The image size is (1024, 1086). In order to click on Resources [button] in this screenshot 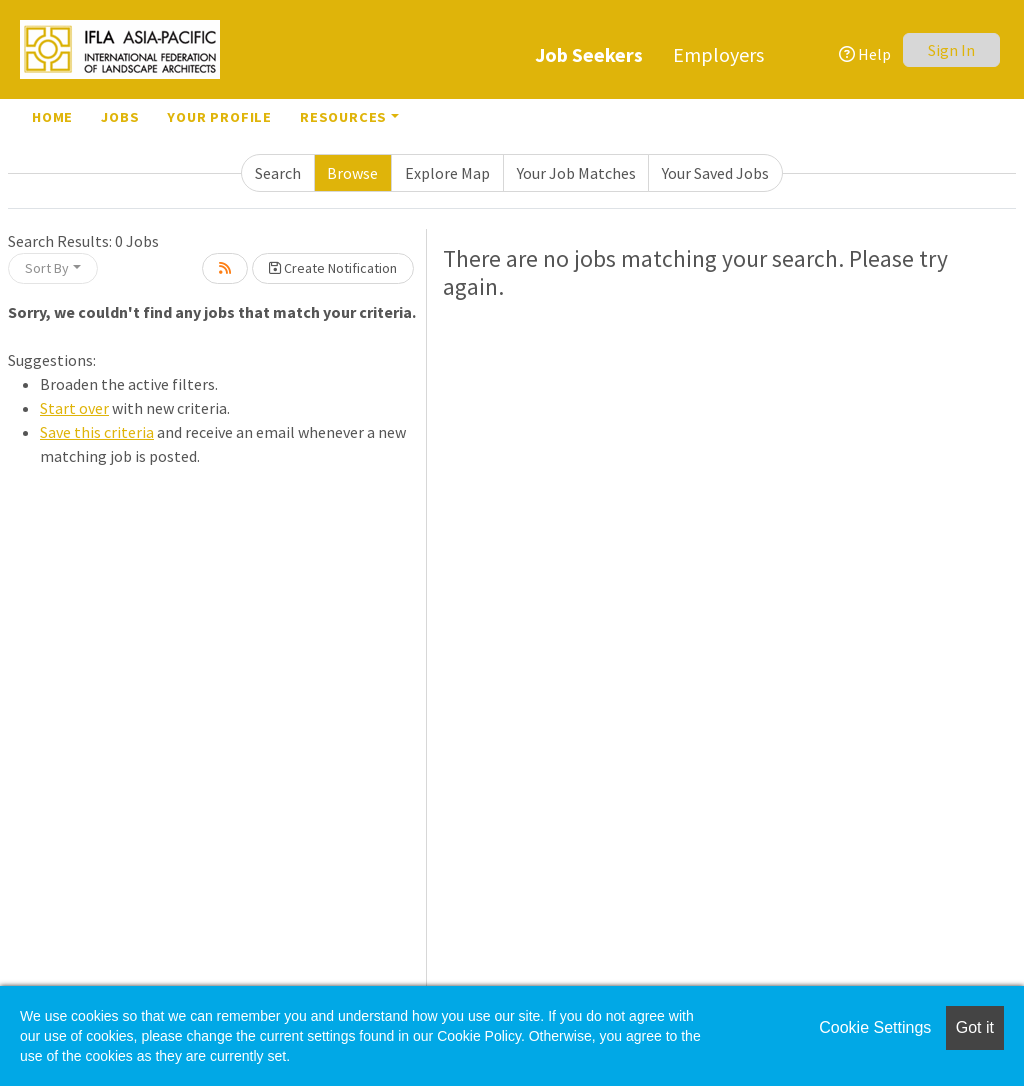, I will do `click(343, 117)`.